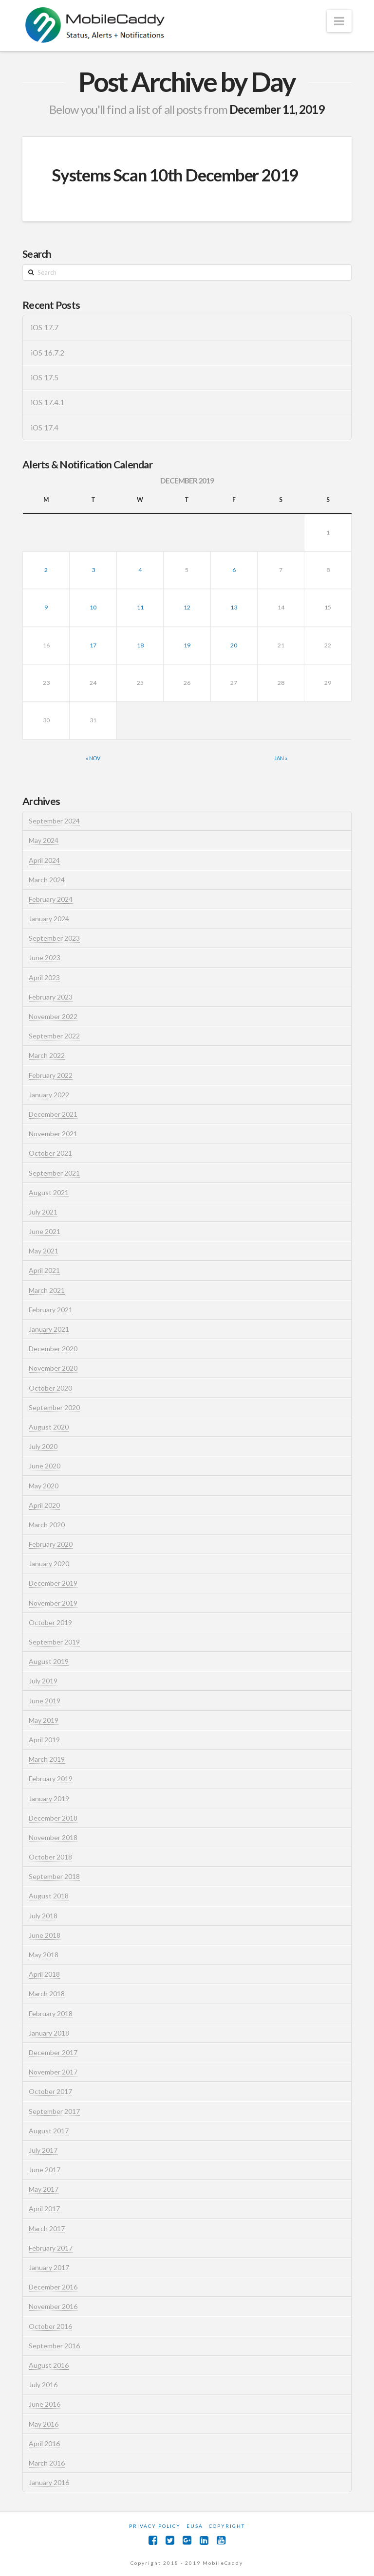  Describe the element at coordinates (53, 2287) in the screenshot. I see `December 2016` at that location.